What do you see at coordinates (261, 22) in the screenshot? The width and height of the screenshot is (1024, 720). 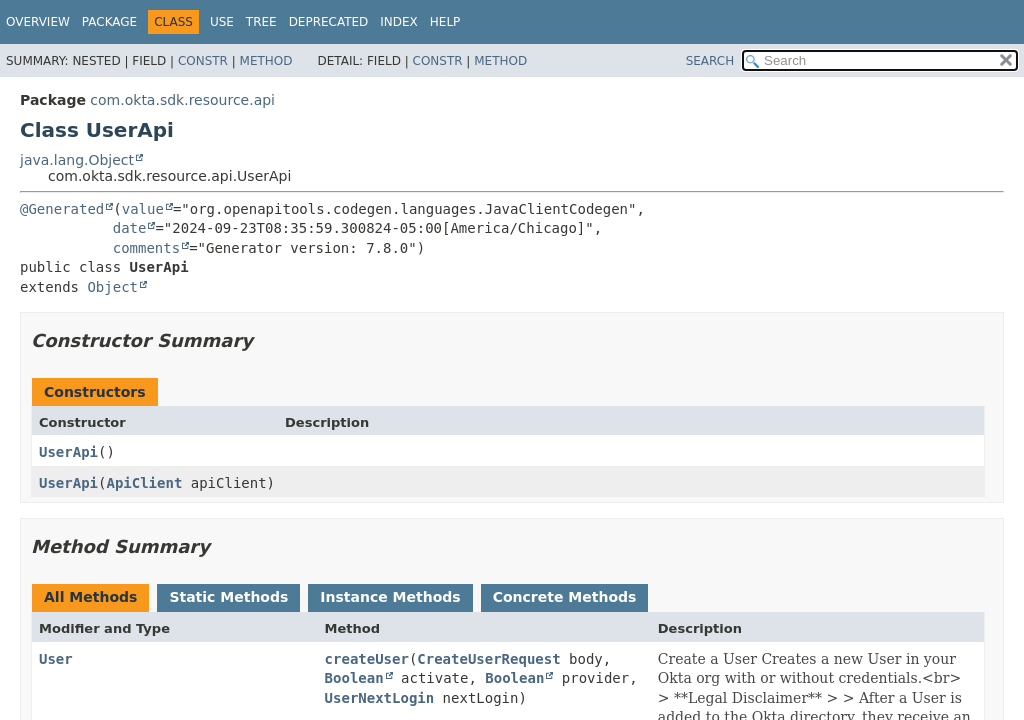 I see `Tree` at bounding box center [261, 22].